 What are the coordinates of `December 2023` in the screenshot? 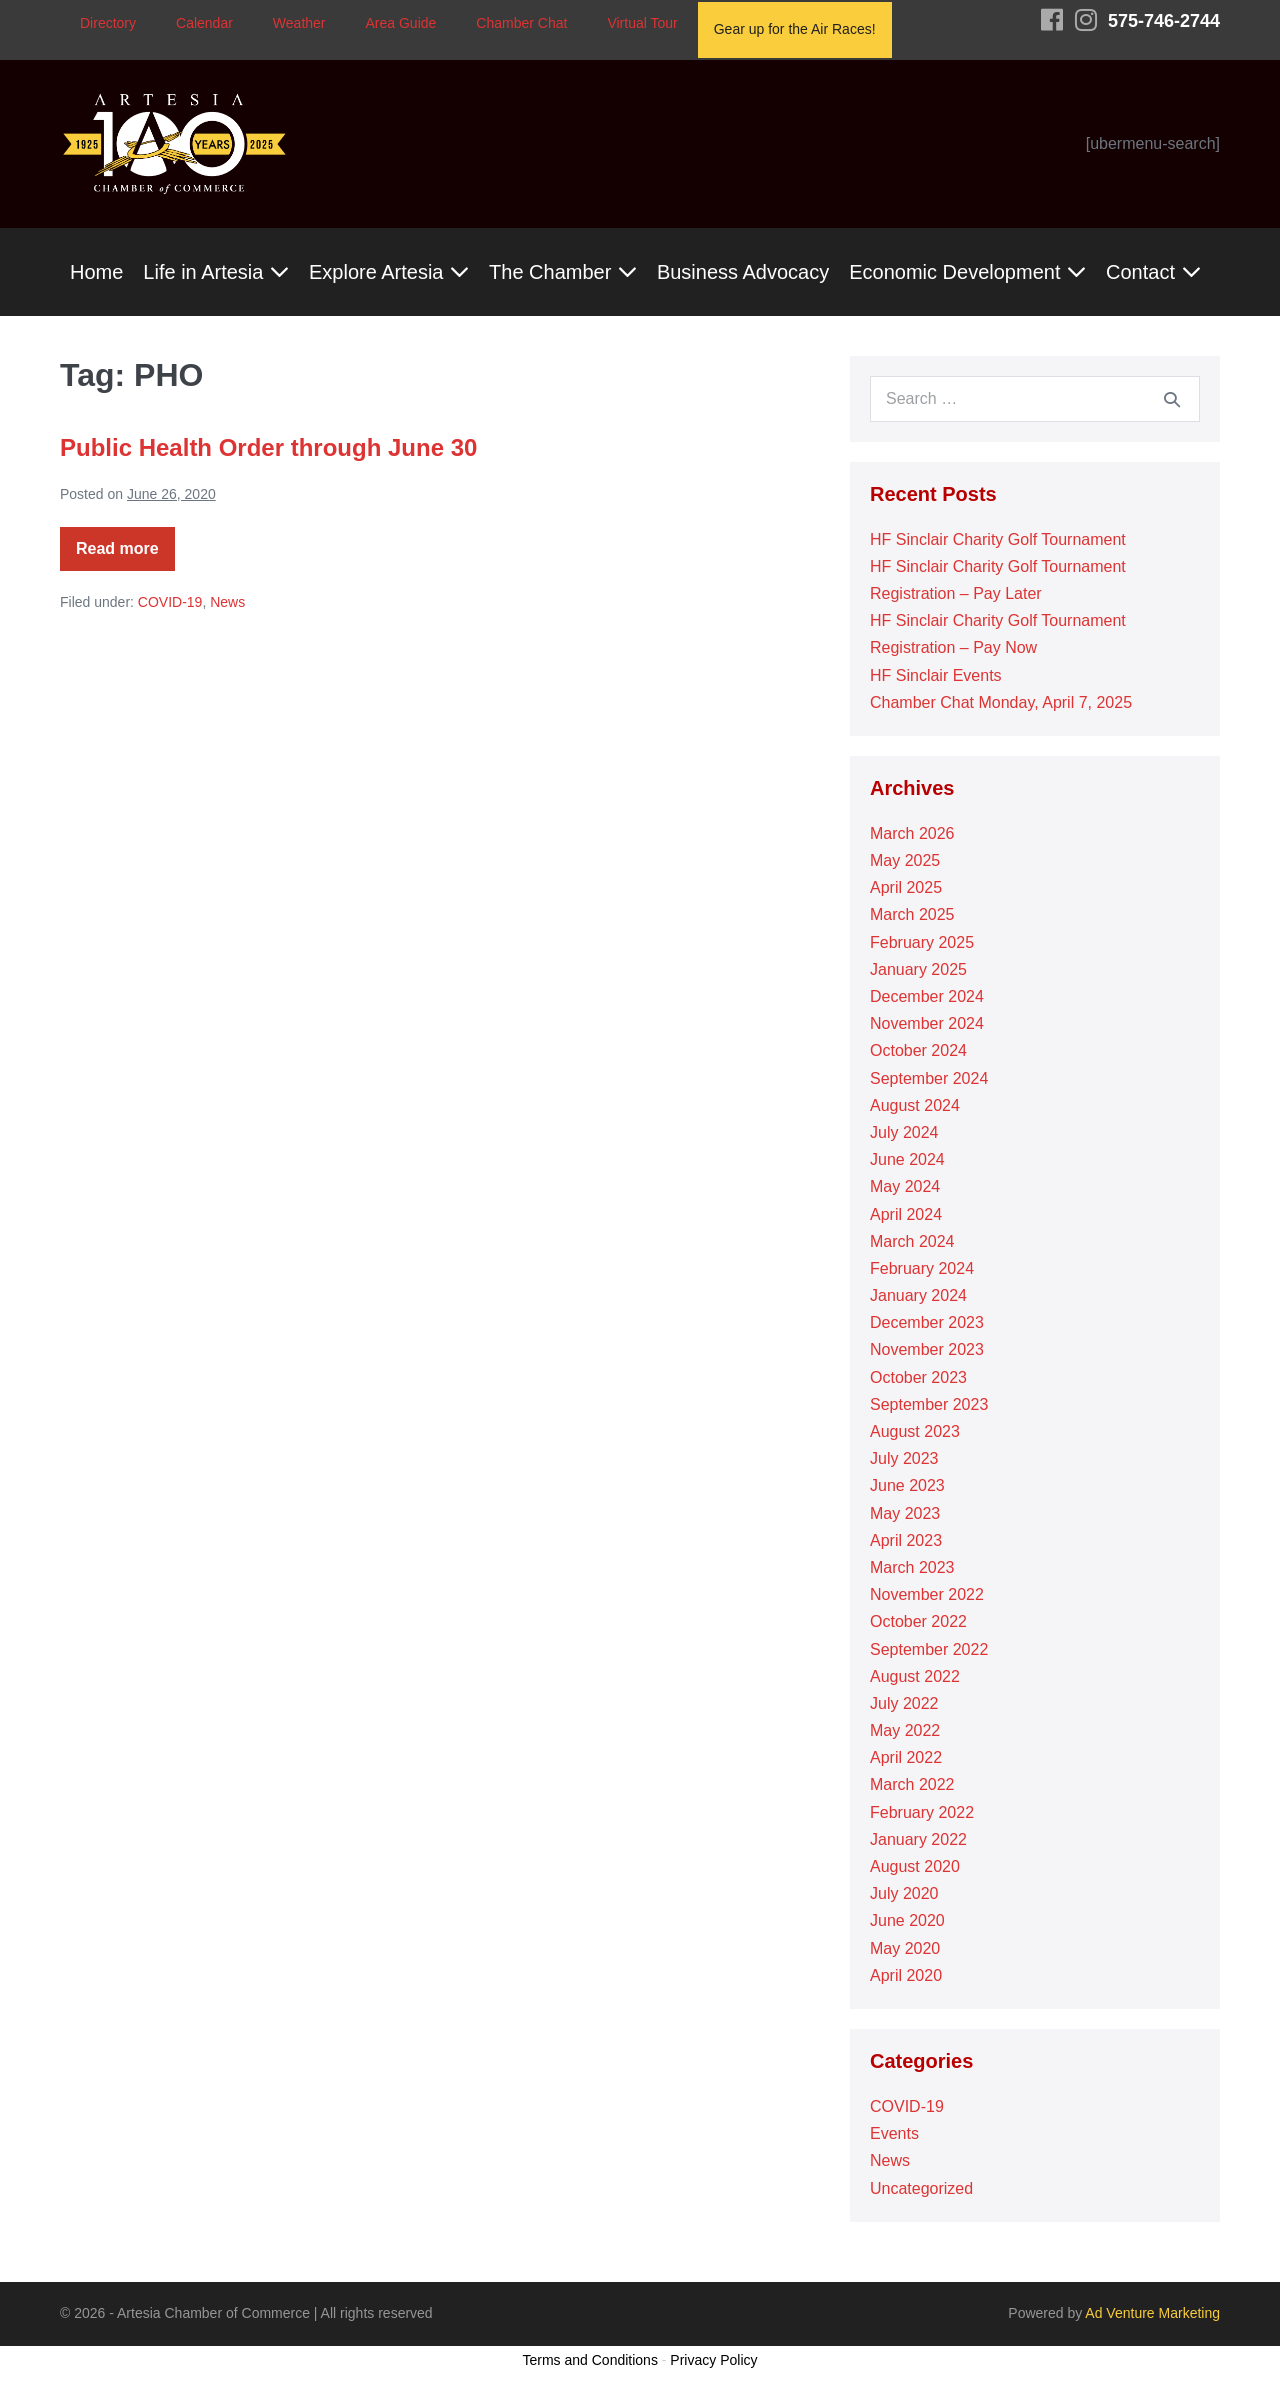 It's located at (927, 1322).